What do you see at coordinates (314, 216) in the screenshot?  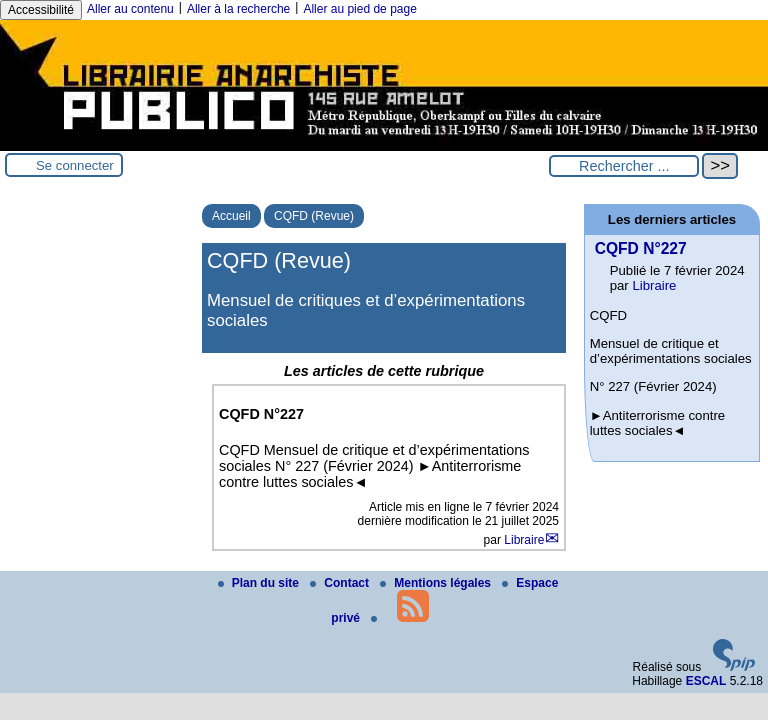 I see `CQFD (Revue)` at bounding box center [314, 216].